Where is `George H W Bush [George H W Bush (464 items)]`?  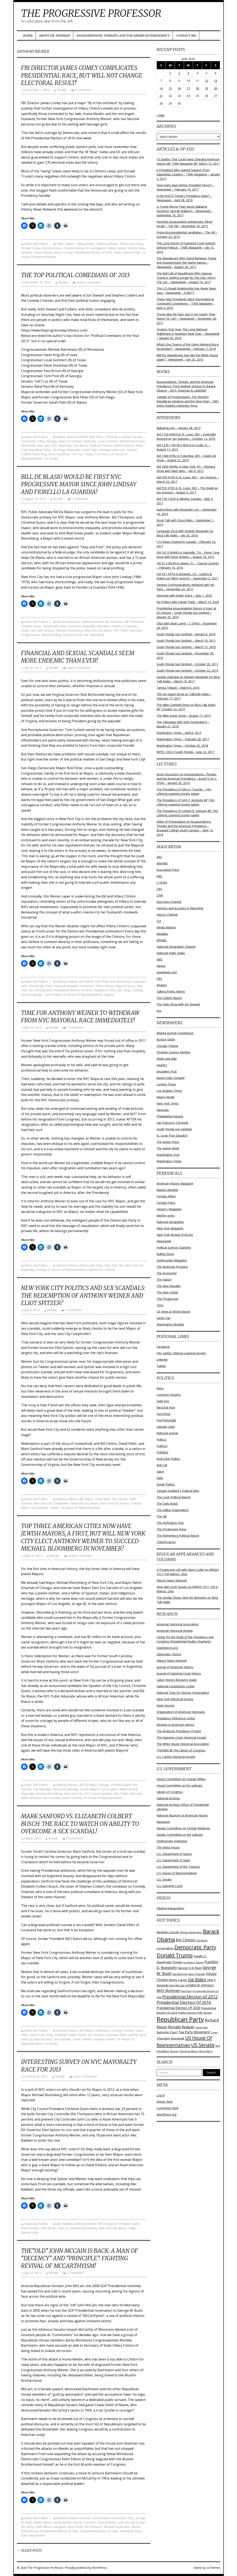 George H W Bush [George H W Bush (464 items)] is located at coordinates (190, 1968).